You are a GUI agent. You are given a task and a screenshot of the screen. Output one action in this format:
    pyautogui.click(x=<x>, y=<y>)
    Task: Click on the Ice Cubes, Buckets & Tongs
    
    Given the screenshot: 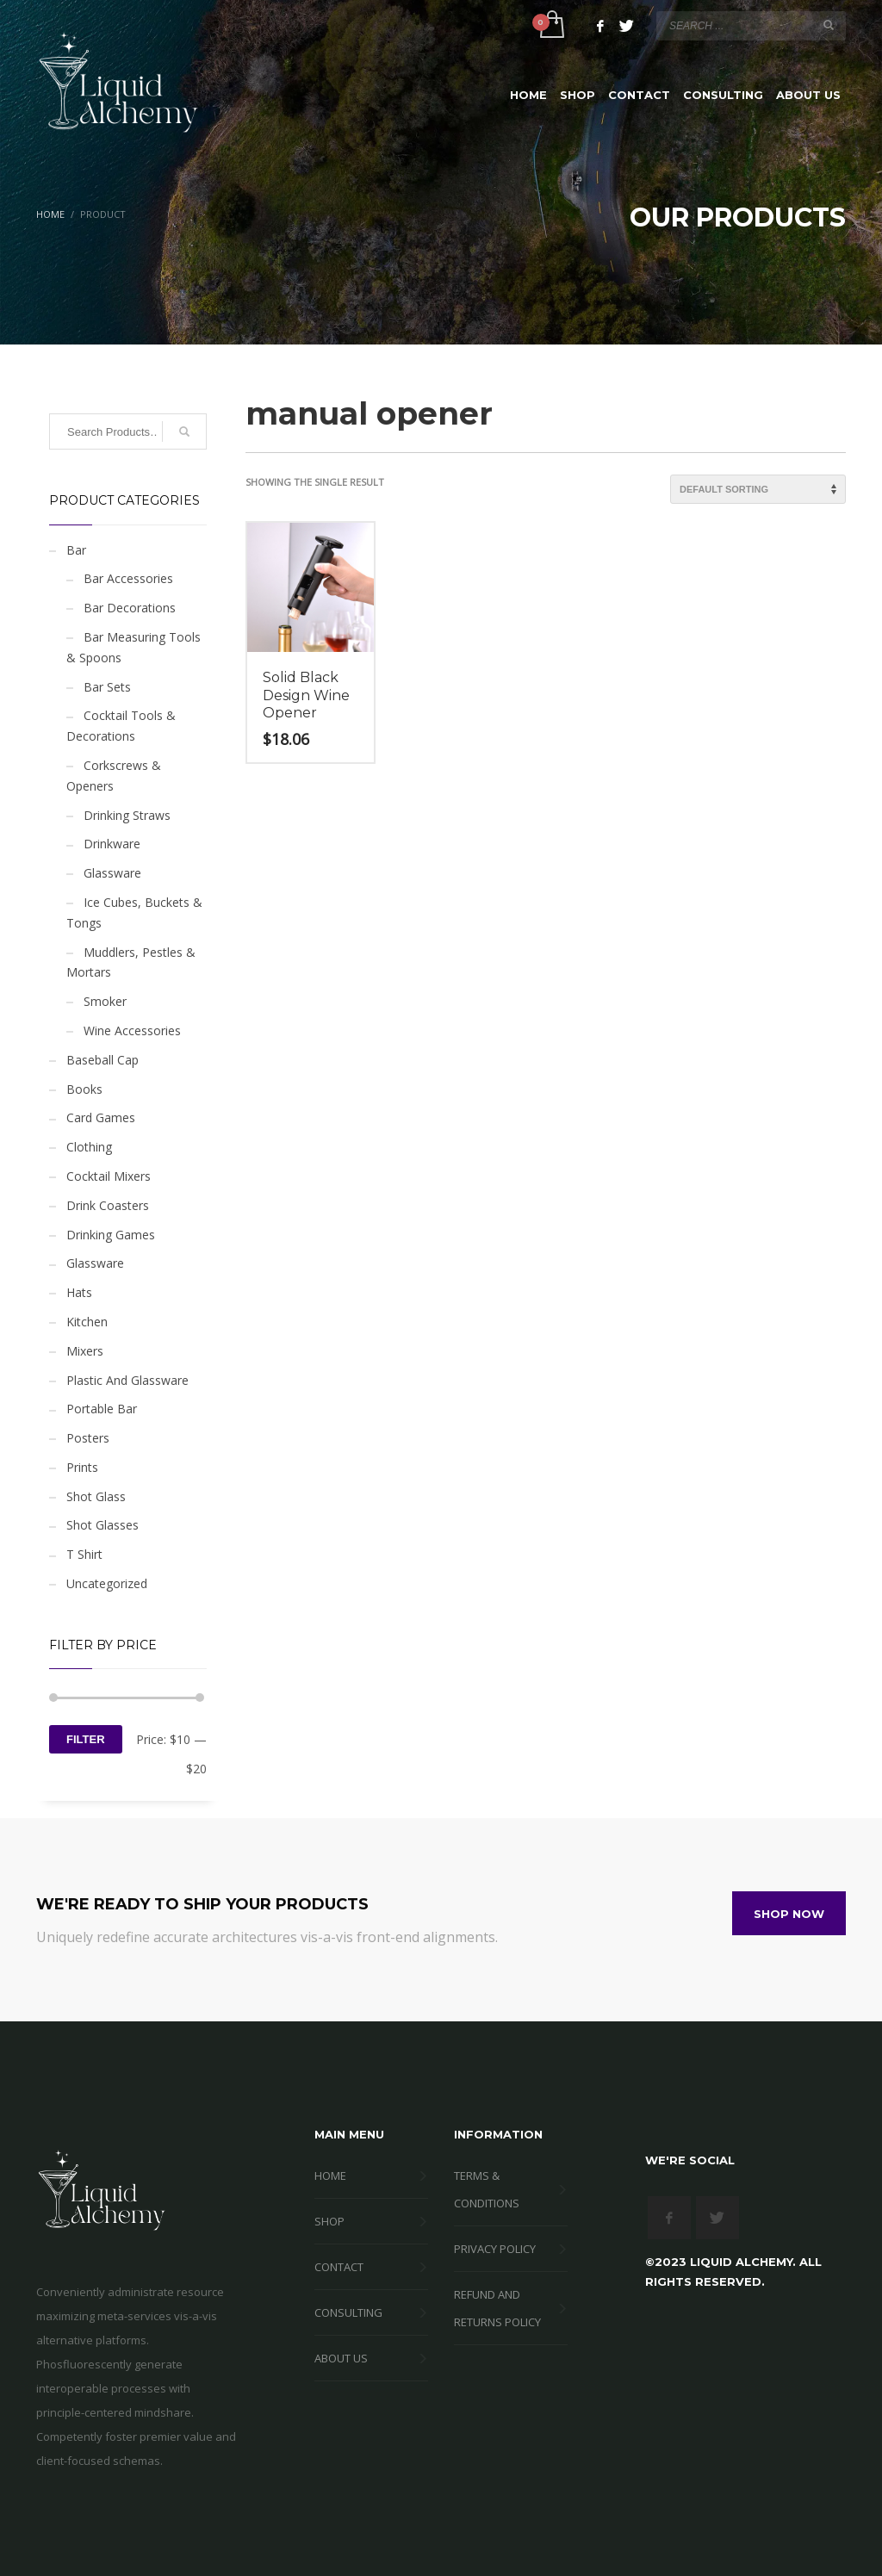 What is the action you would take?
    pyautogui.click(x=134, y=912)
    